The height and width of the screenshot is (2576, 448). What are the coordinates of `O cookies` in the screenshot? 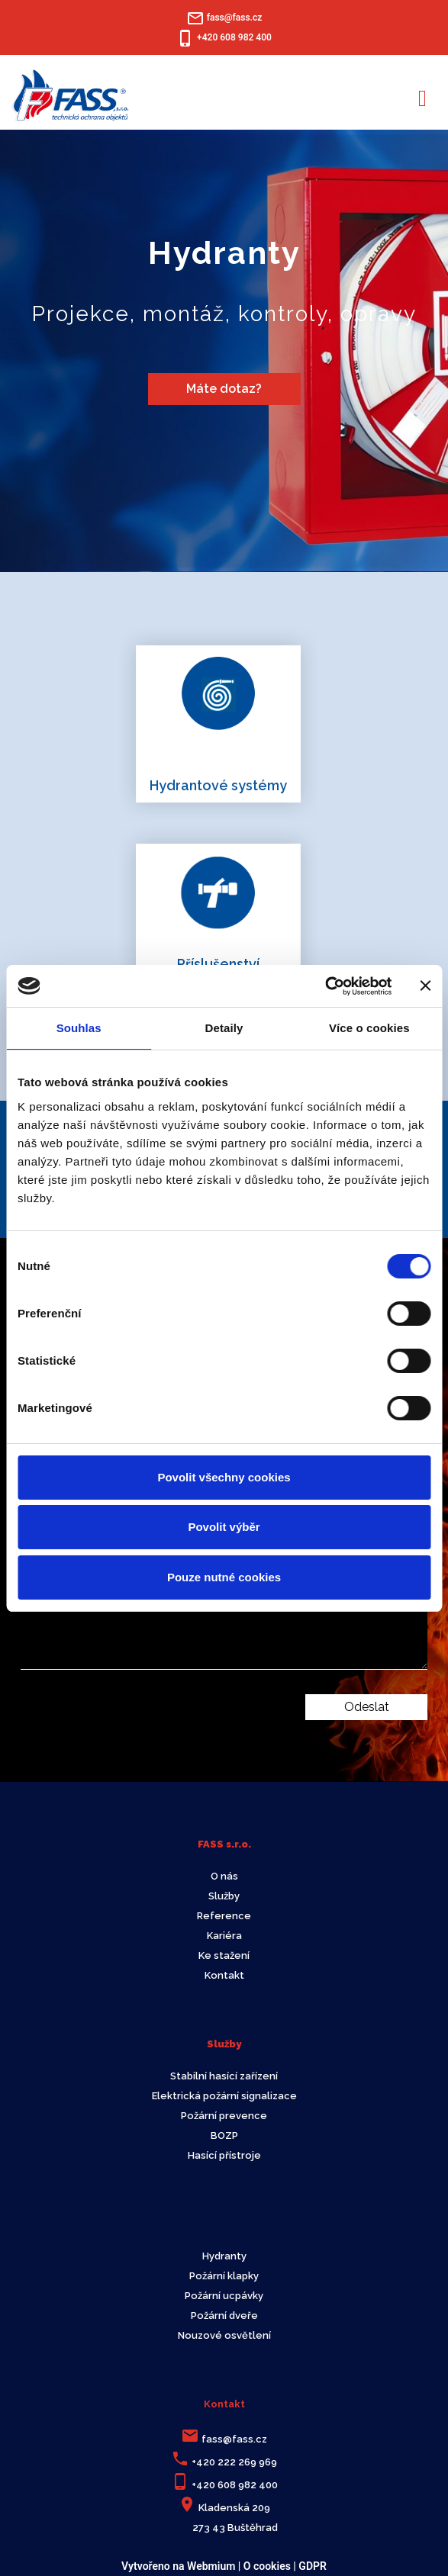 It's located at (267, 2566).